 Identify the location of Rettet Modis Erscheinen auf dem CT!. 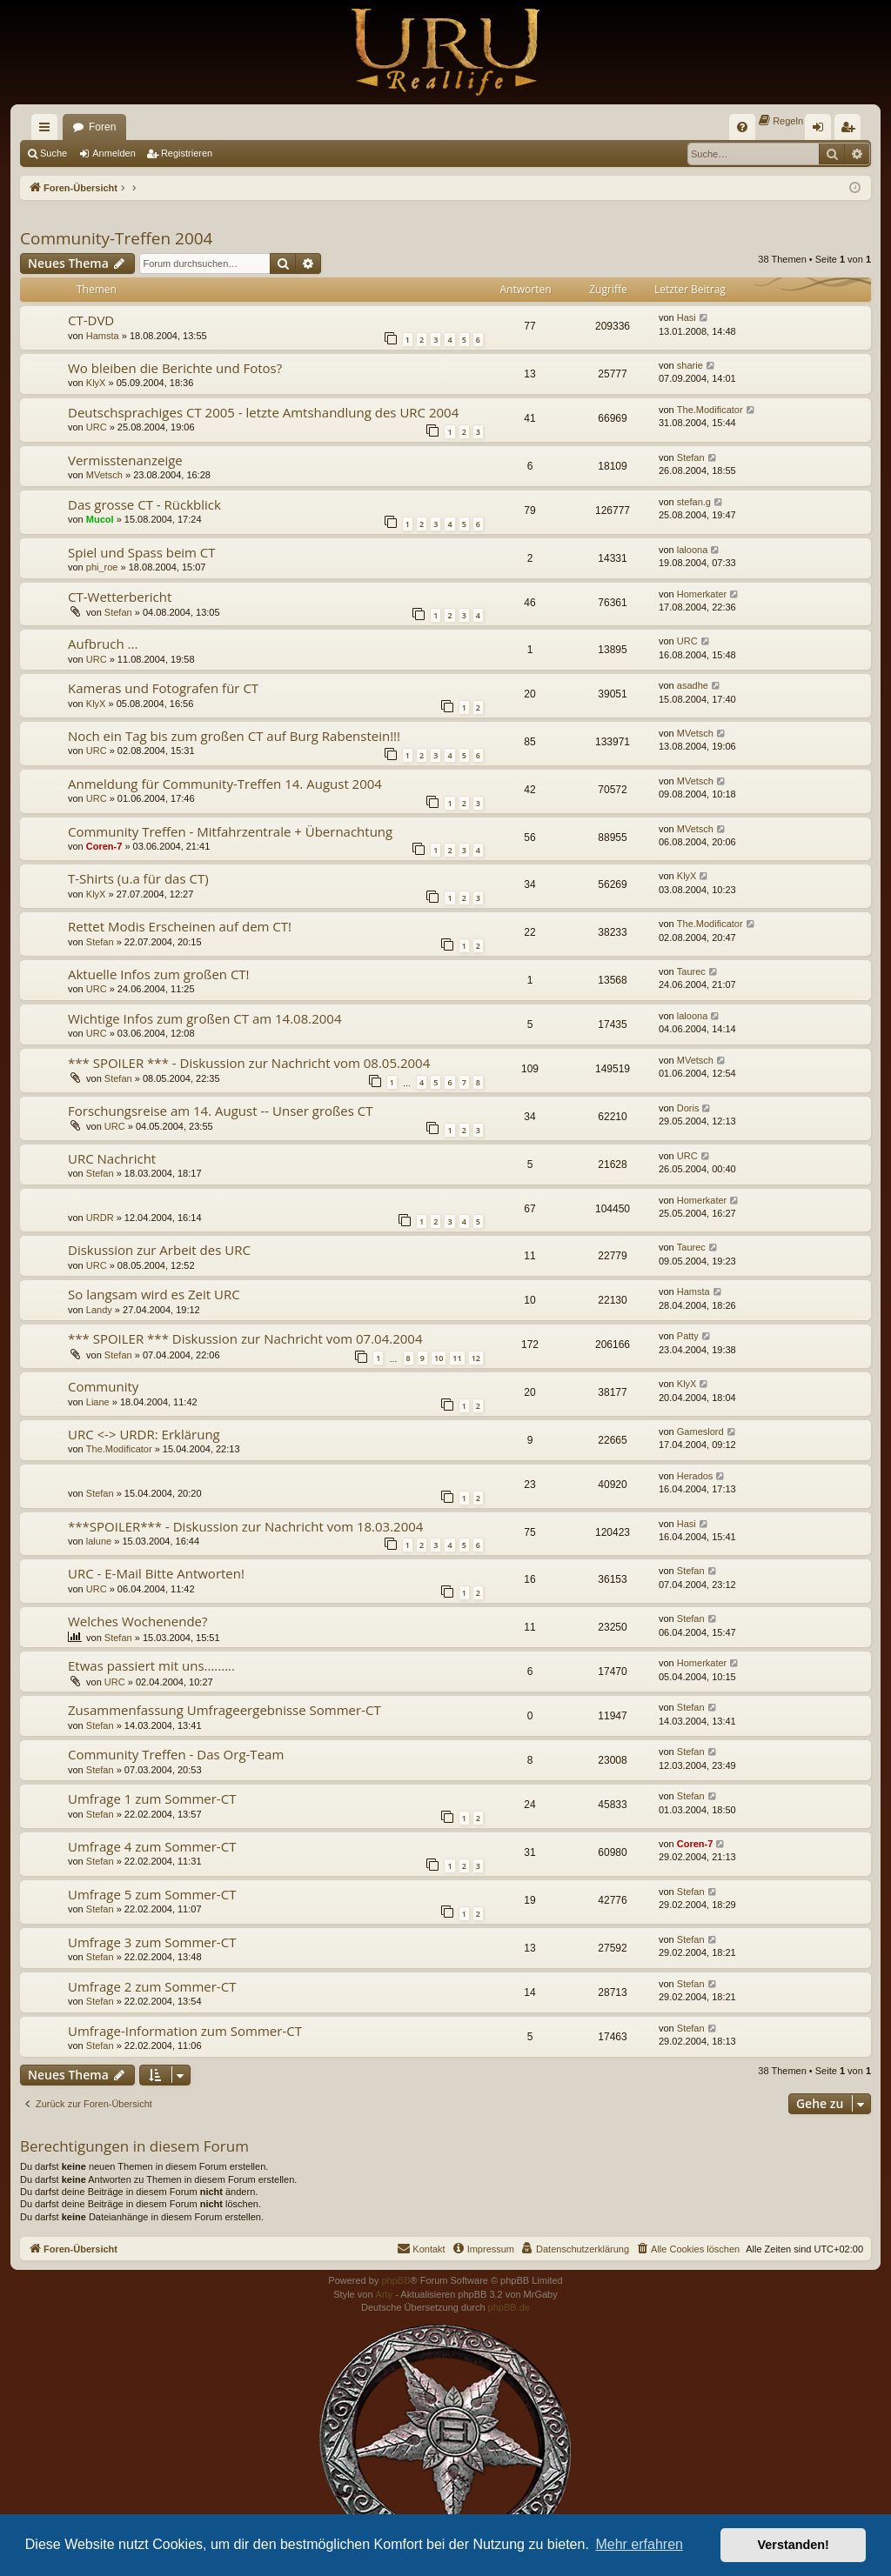
(179, 926).